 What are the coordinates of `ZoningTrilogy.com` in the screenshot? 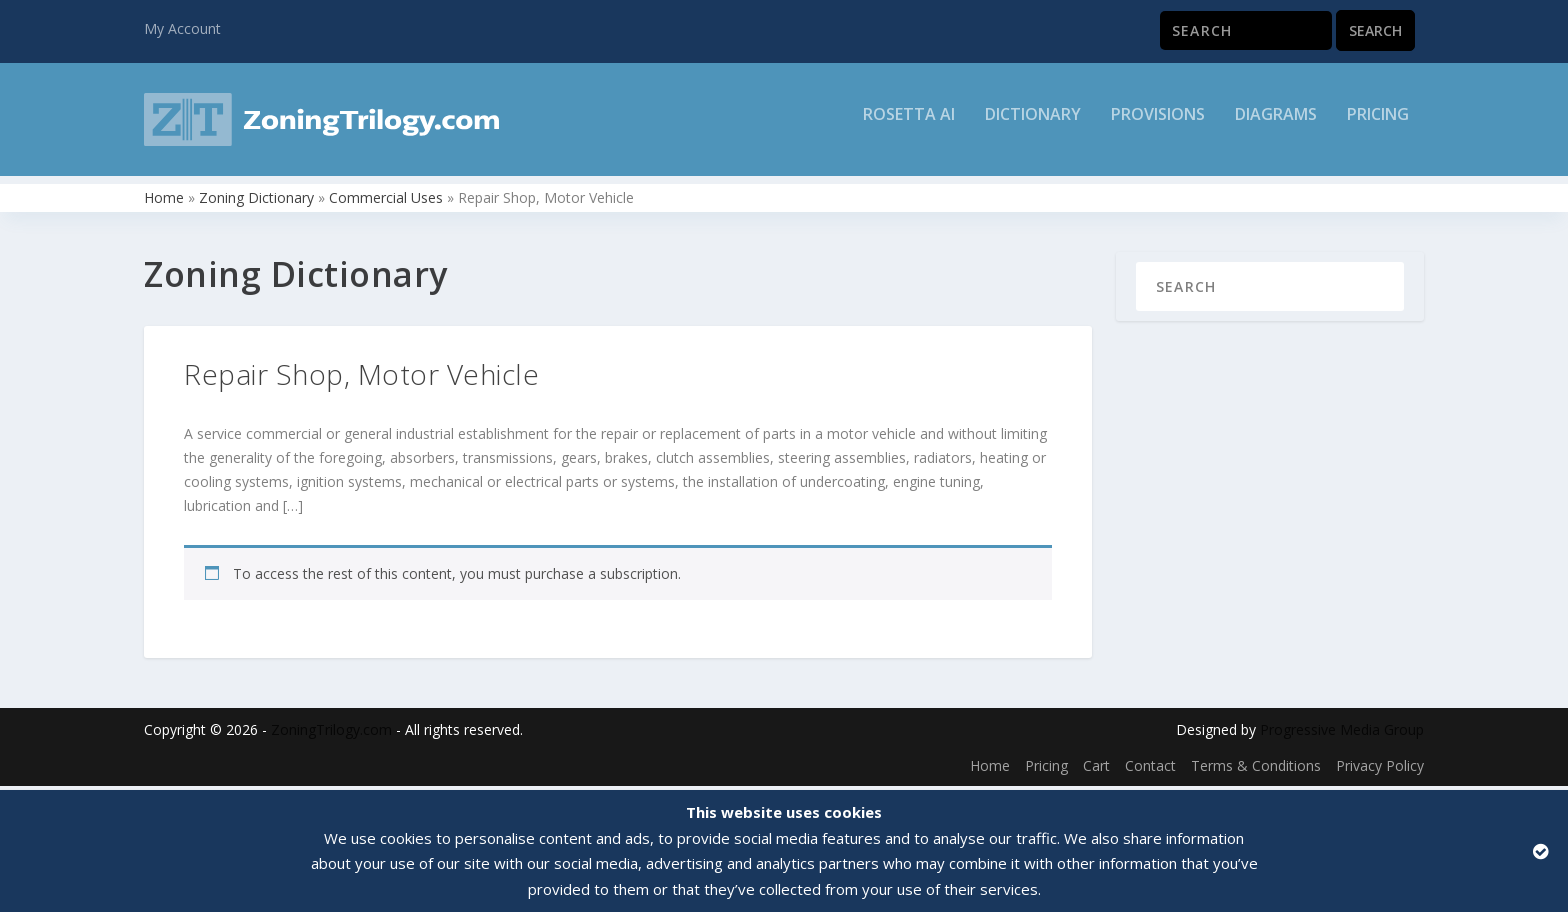 It's located at (331, 732).